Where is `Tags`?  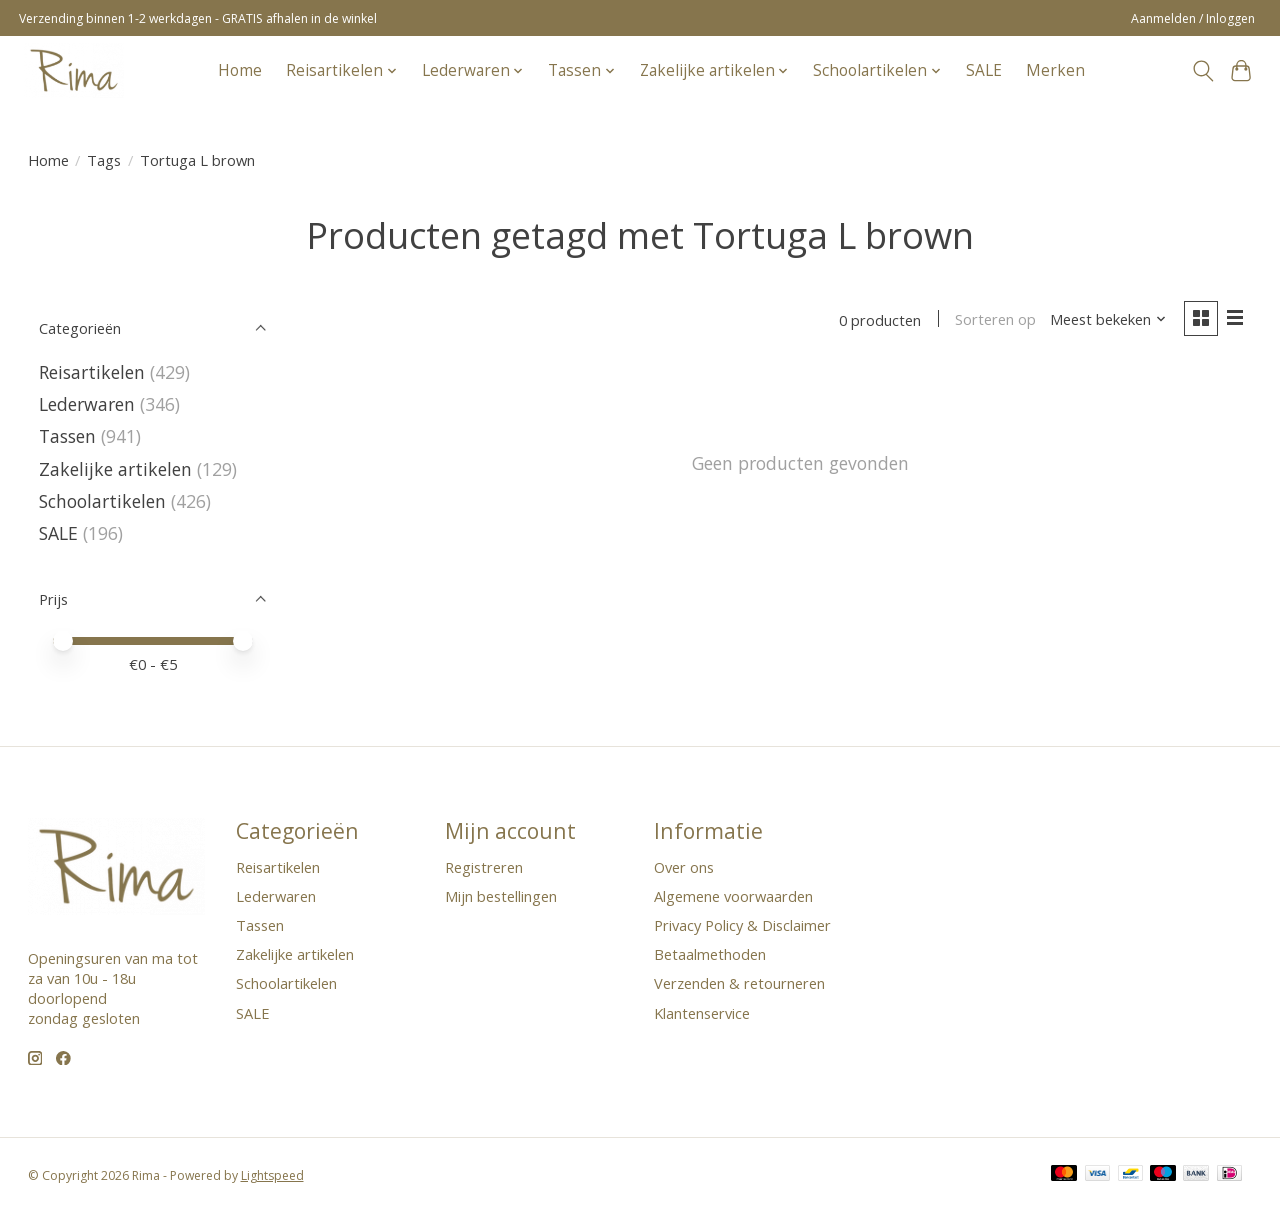
Tags is located at coordinates (104, 160).